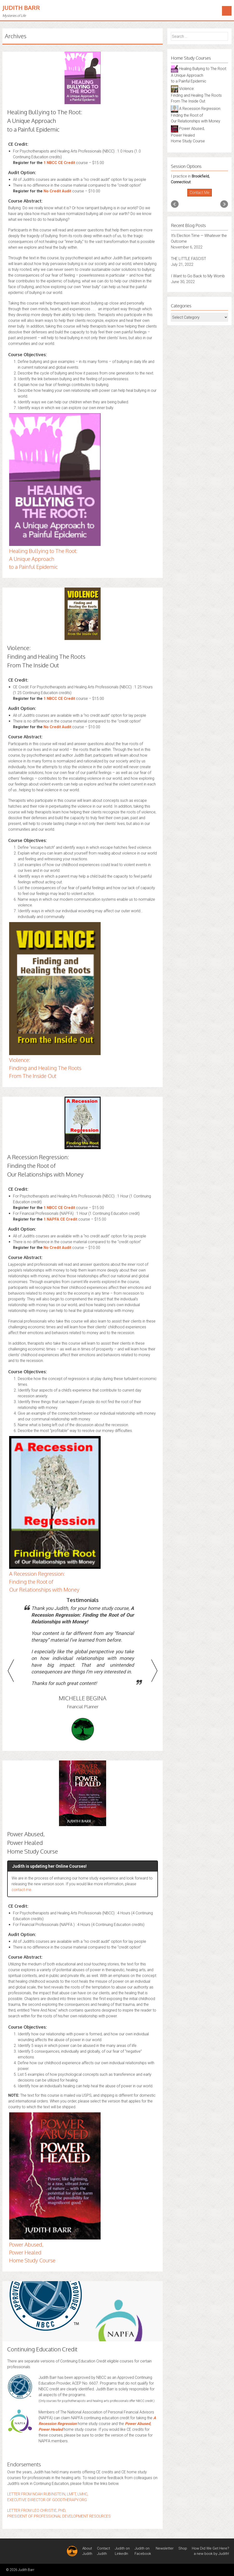  I want to click on contact me, so click(21, 1889).